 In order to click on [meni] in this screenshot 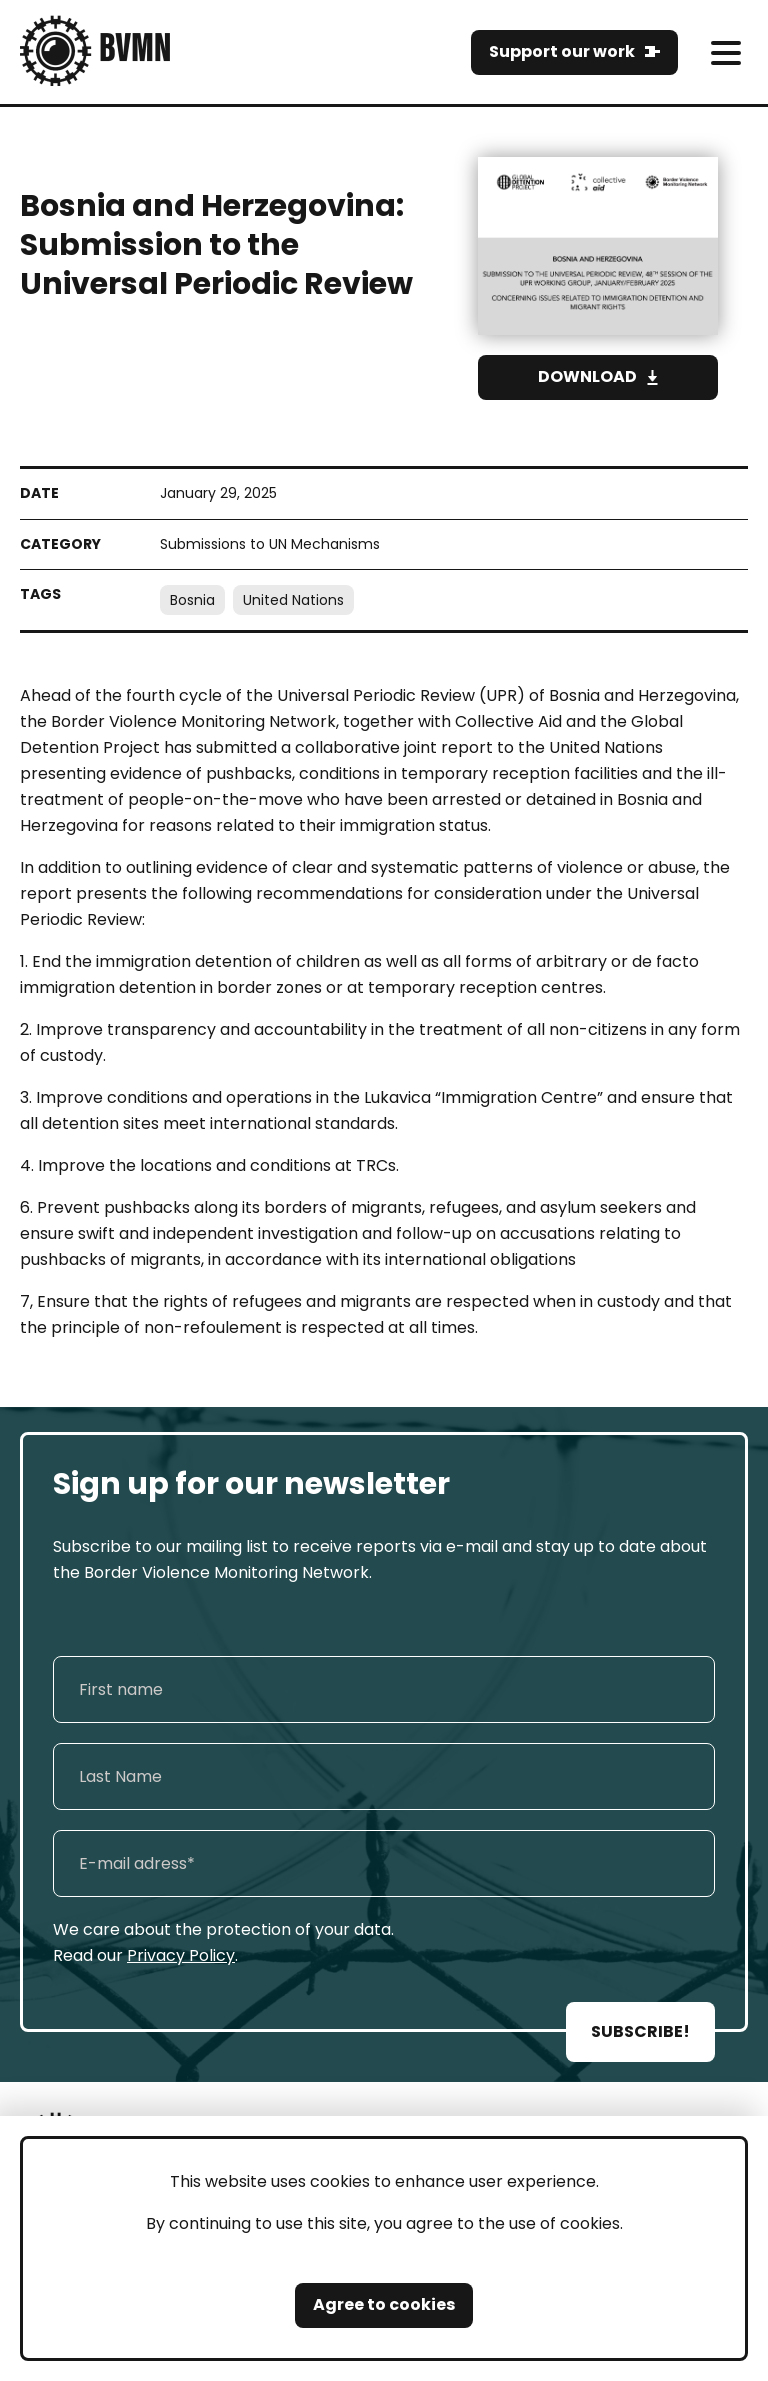, I will do `click(725, 52)`.